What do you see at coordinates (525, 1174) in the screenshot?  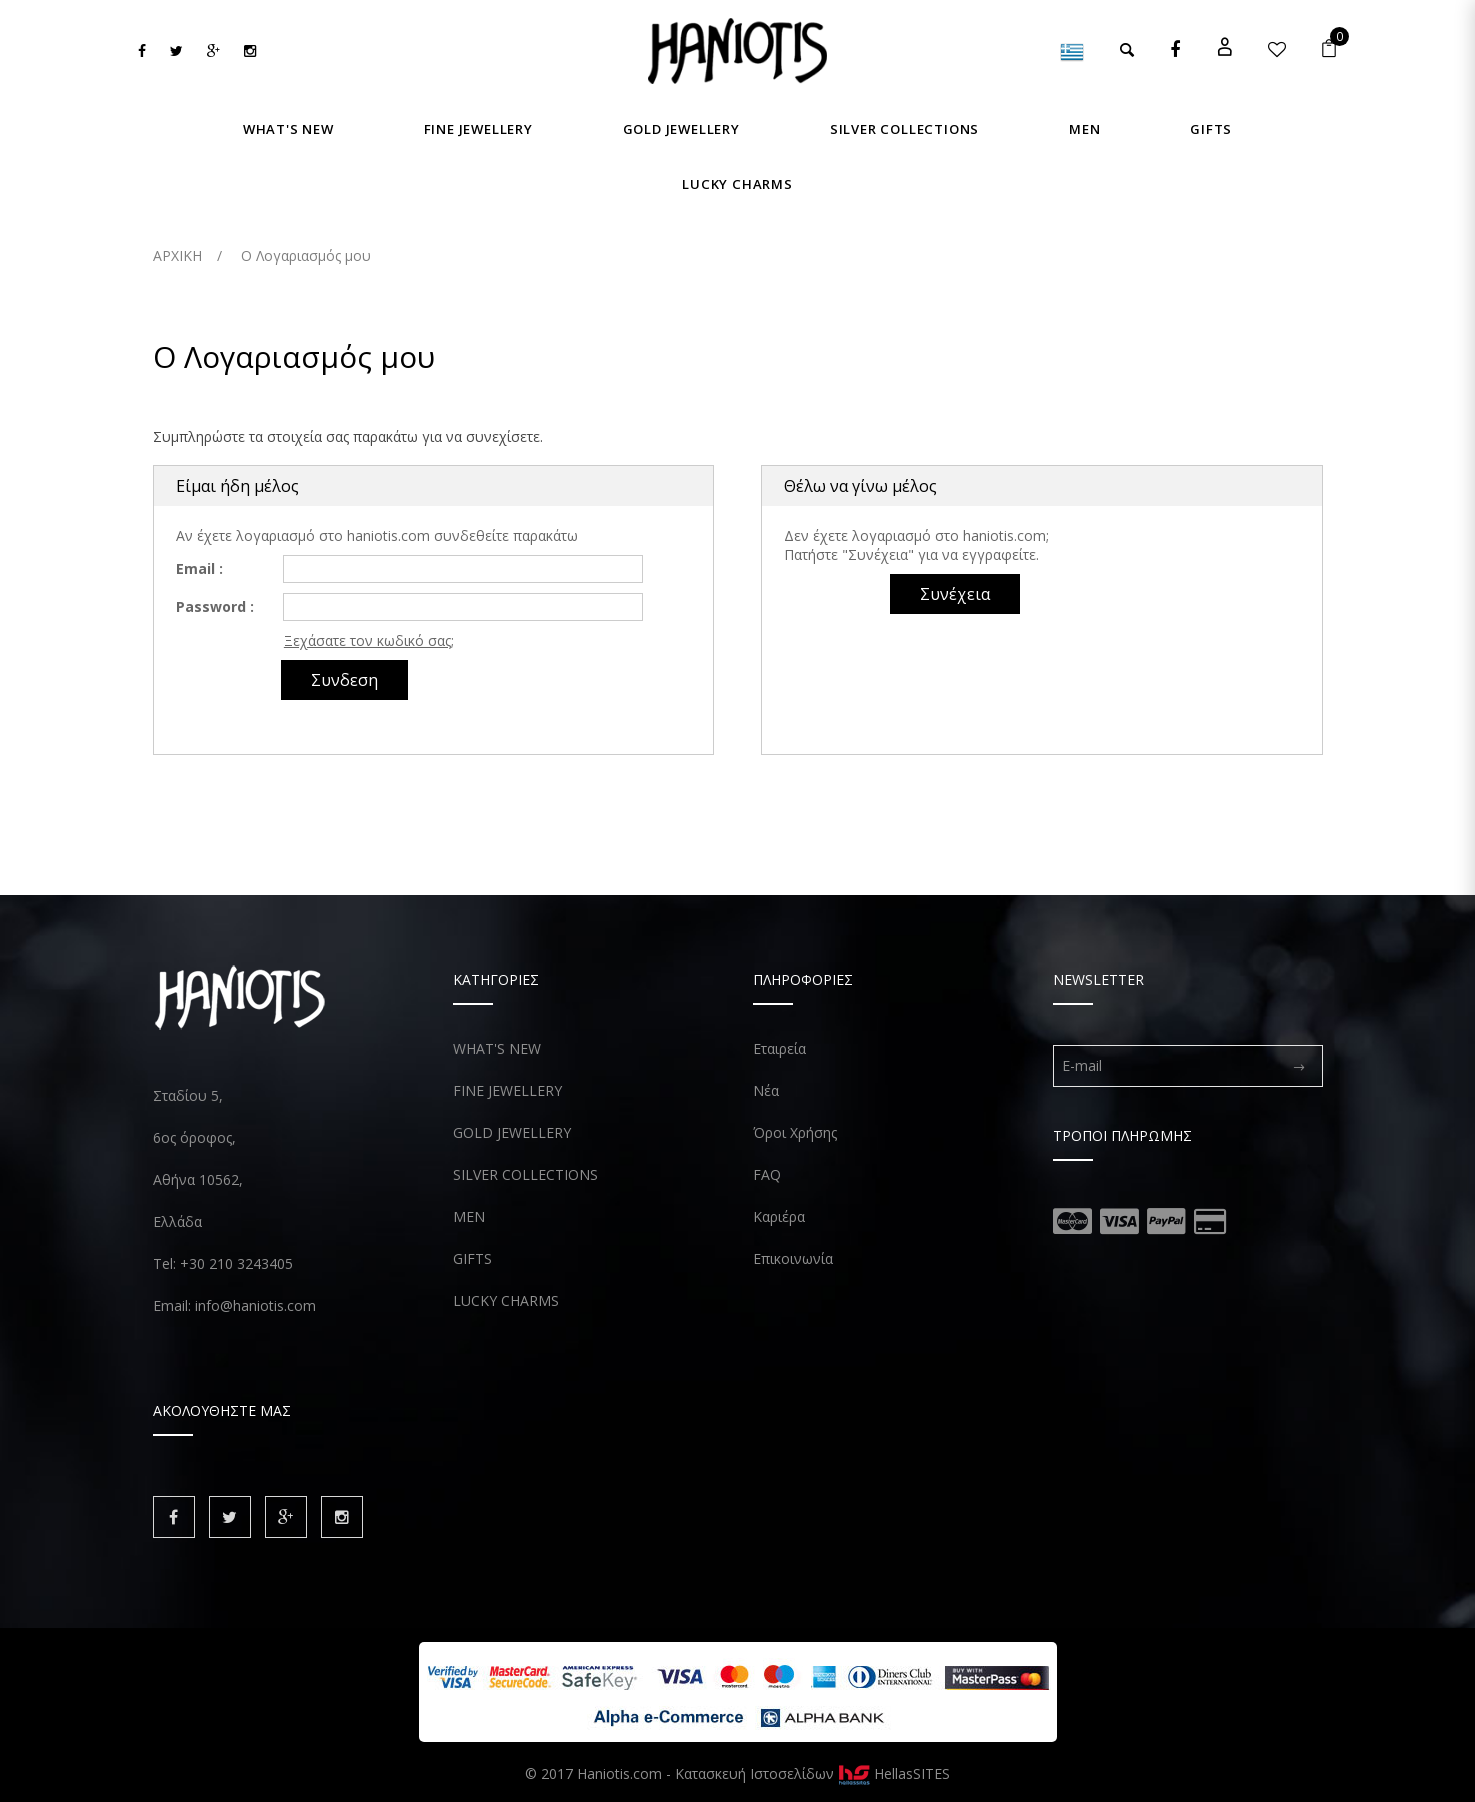 I see `SILVER COLLECTIONS` at bounding box center [525, 1174].